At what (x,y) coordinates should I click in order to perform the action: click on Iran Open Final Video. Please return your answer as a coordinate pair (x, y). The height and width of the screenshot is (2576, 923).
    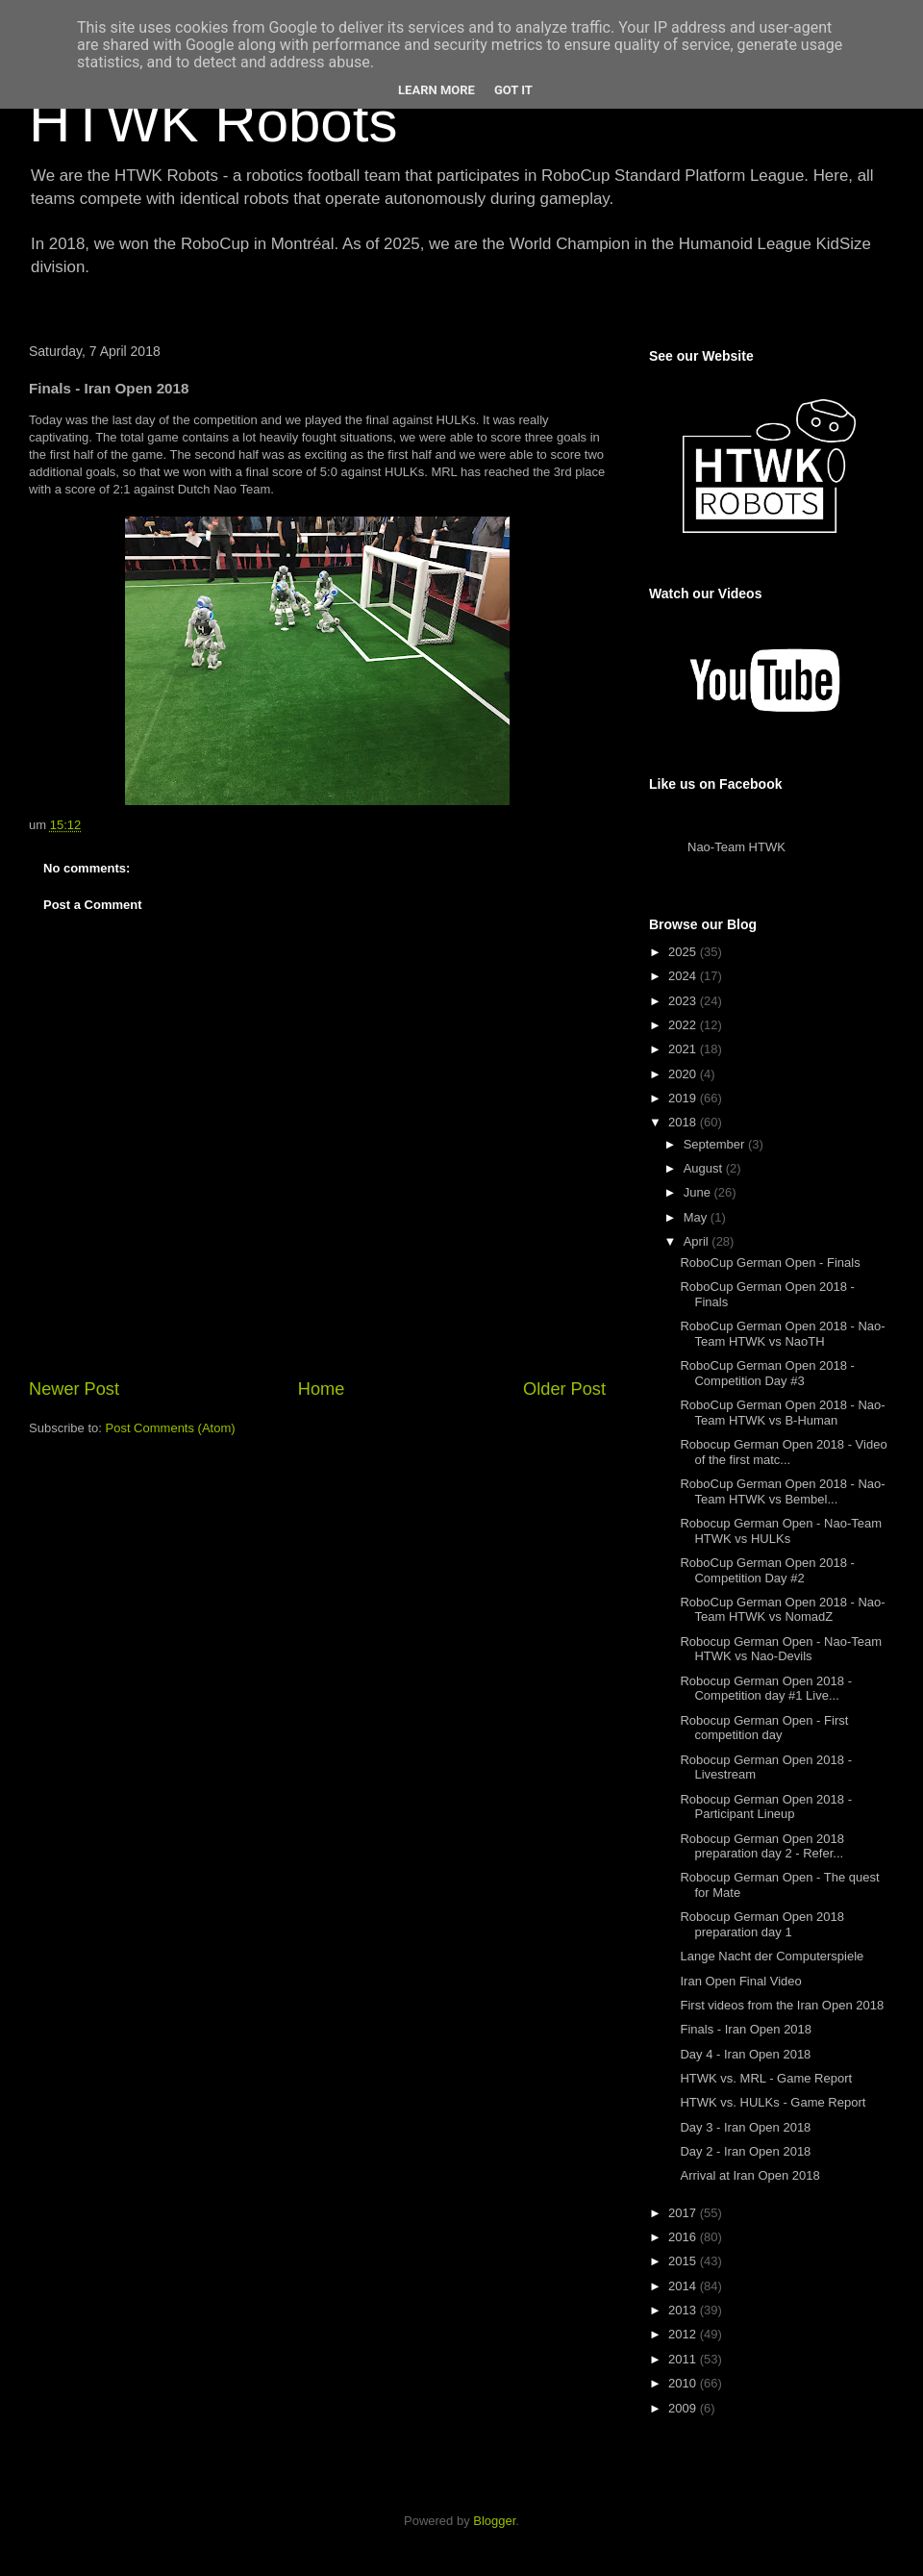
    Looking at the image, I should click on (740, 1981).